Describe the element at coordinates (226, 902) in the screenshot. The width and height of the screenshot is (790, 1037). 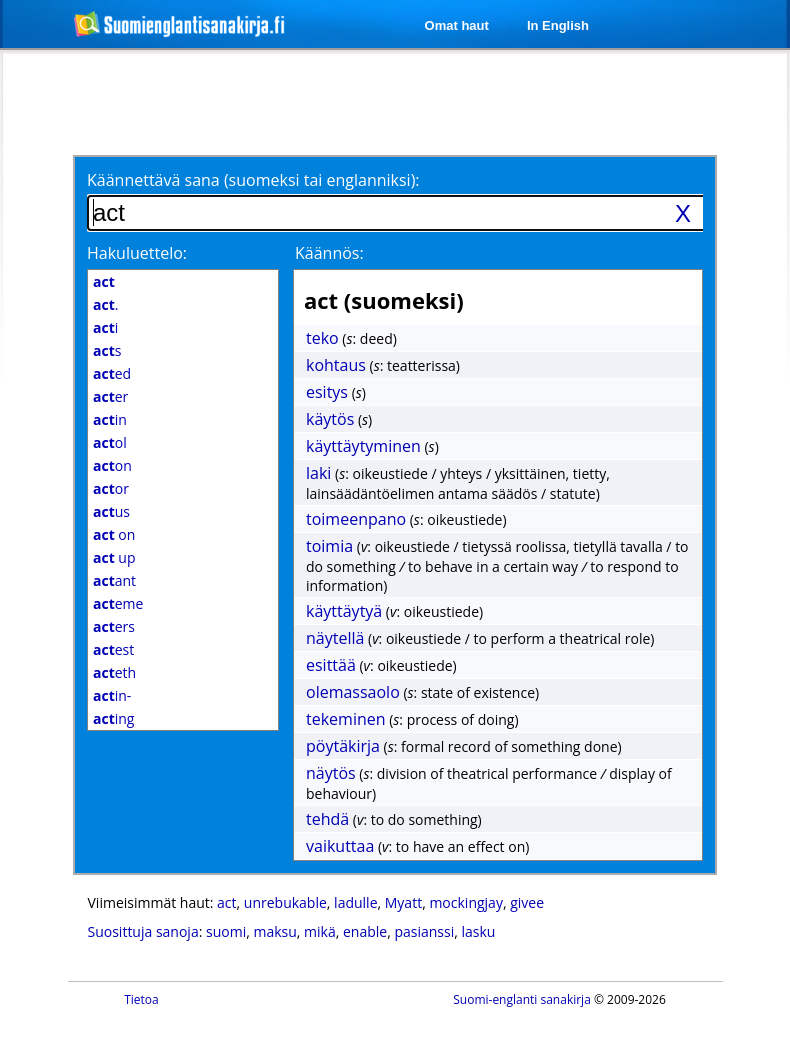
I see `act` at that location.